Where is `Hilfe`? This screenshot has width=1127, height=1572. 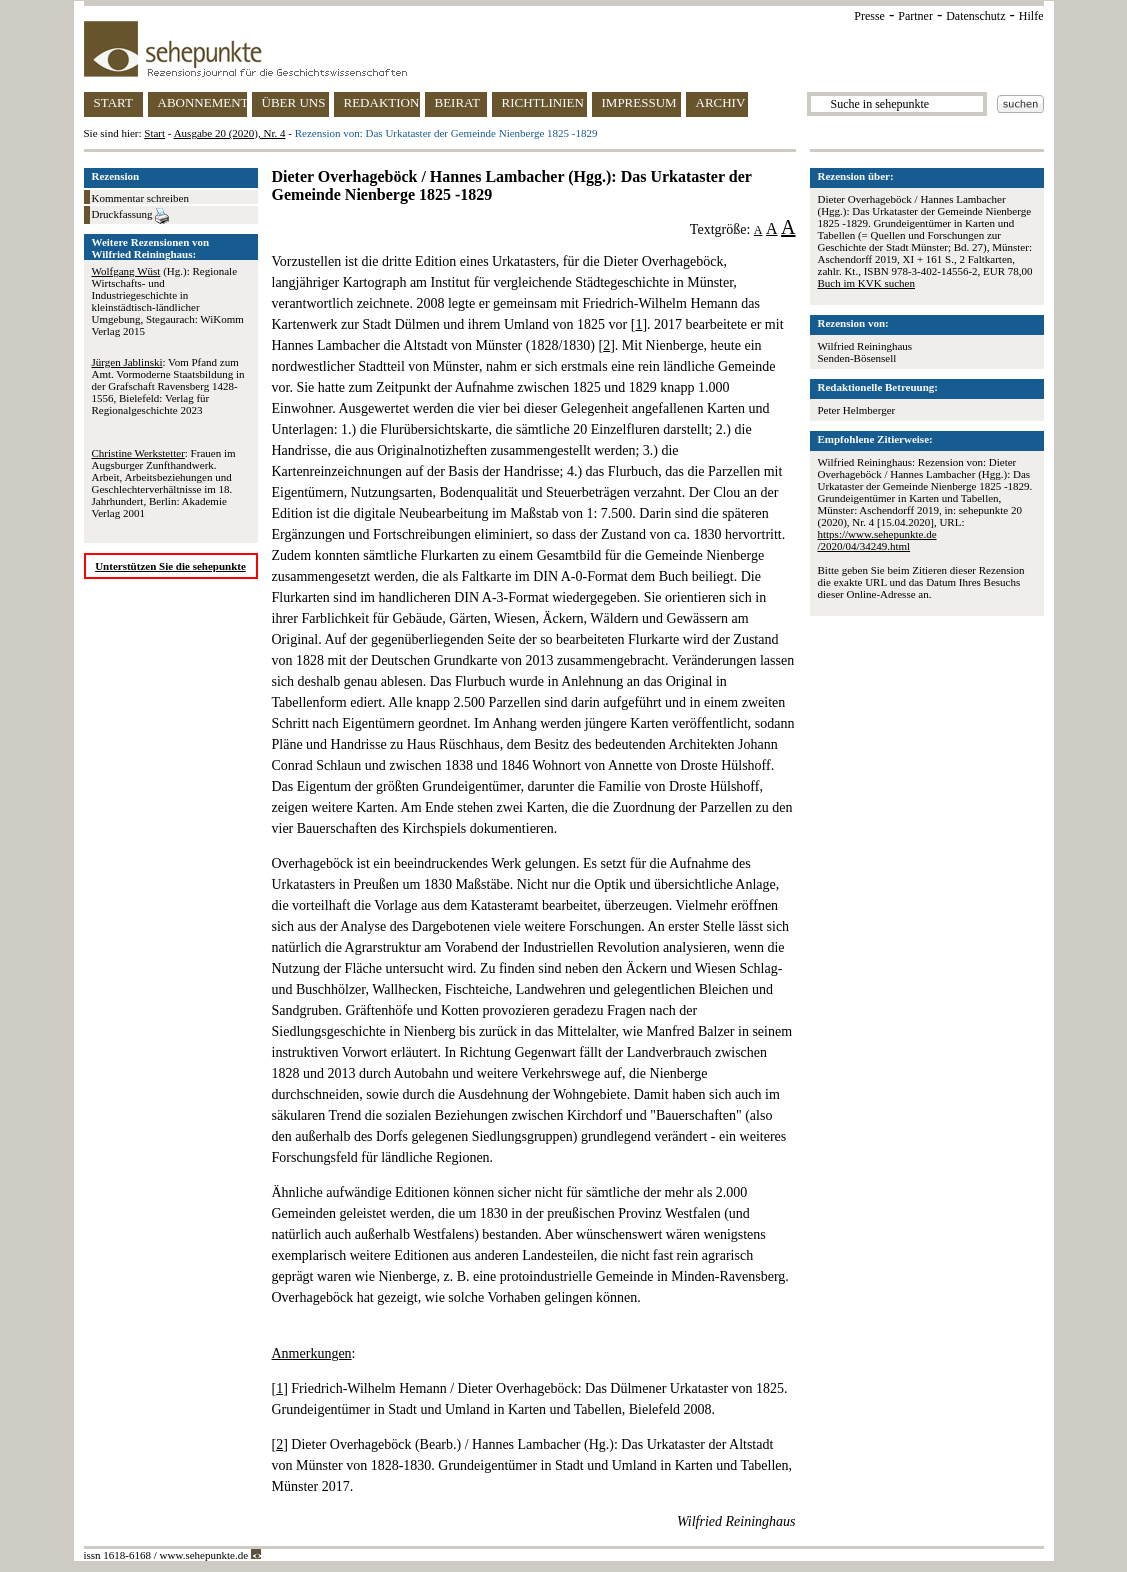 Hilfe is located at coordinates (1031, 16).